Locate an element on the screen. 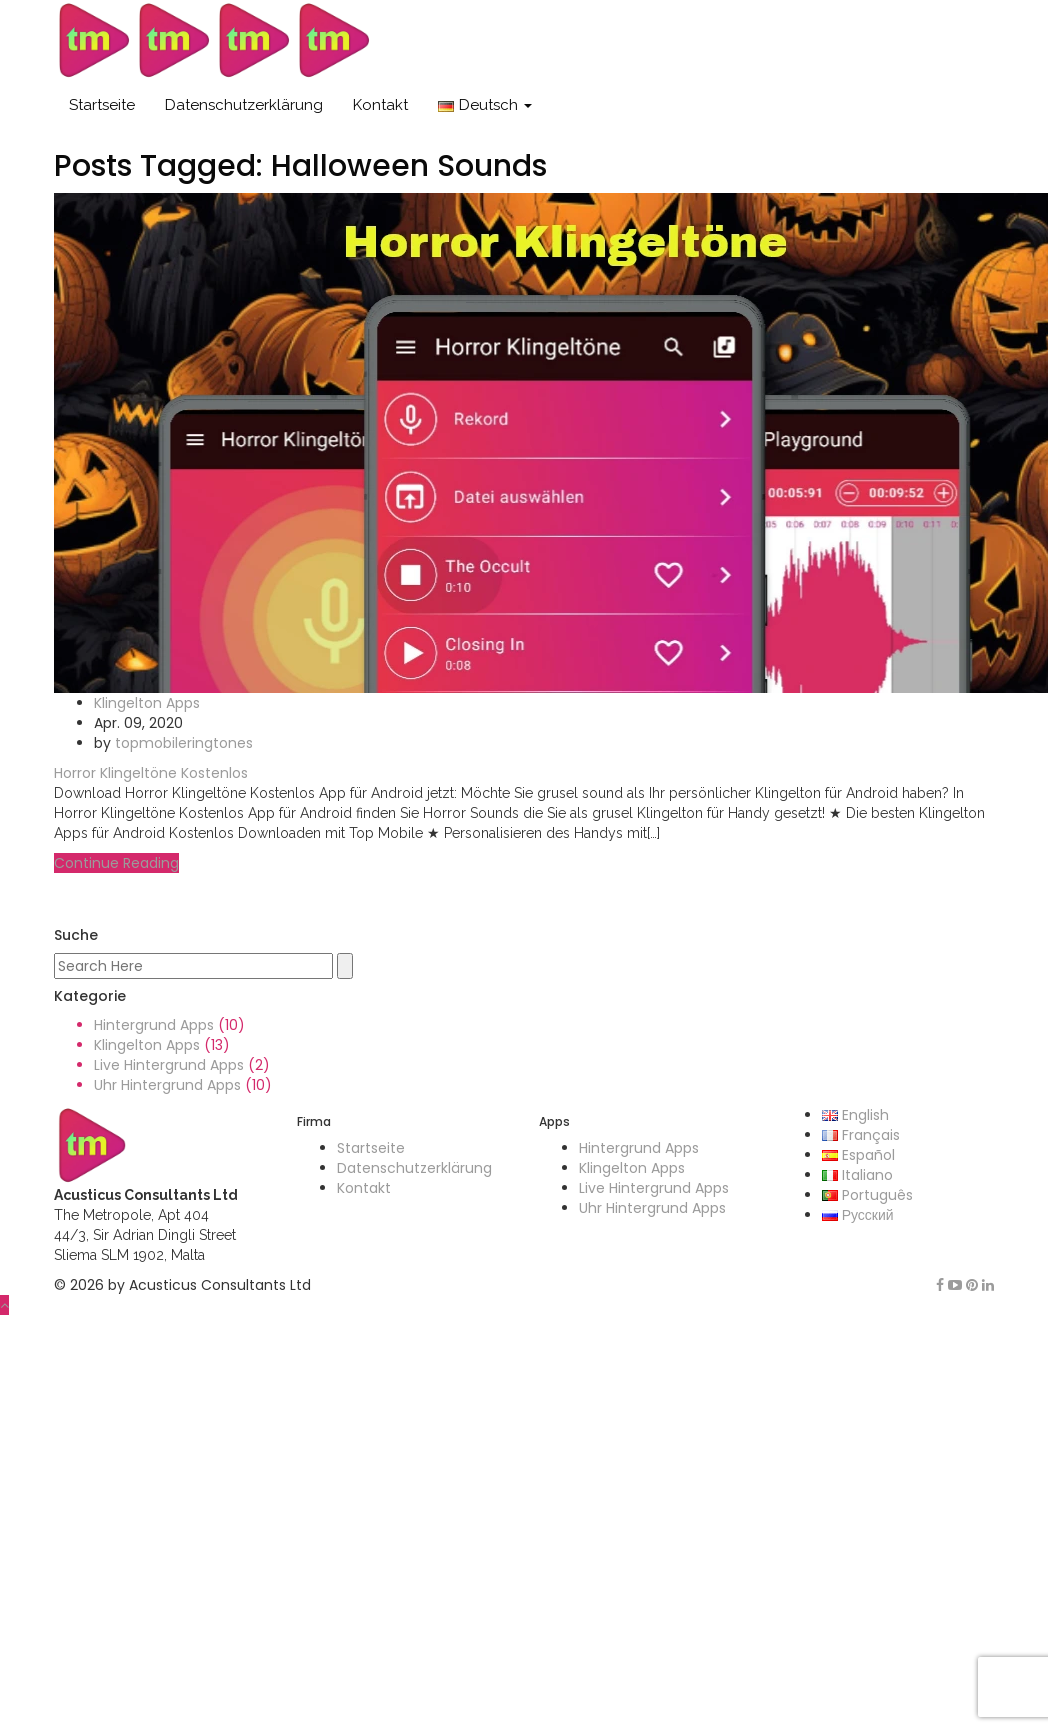 The image size is (1048, 1731). Continue Reading is located at coordinates (116, 863).